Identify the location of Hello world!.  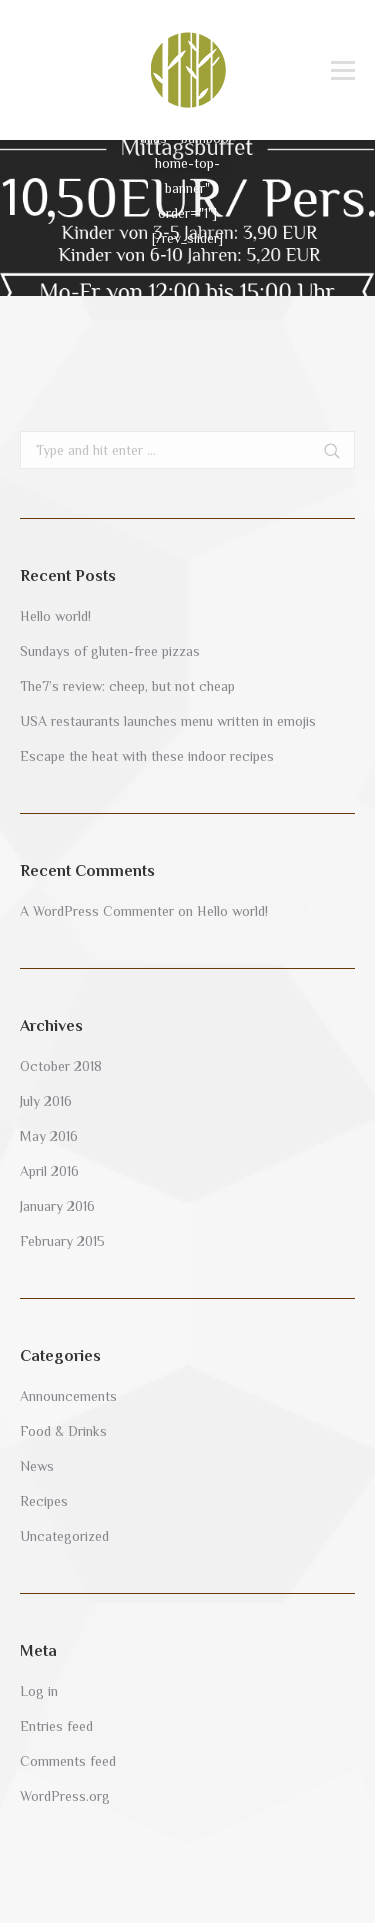
(55, 616).